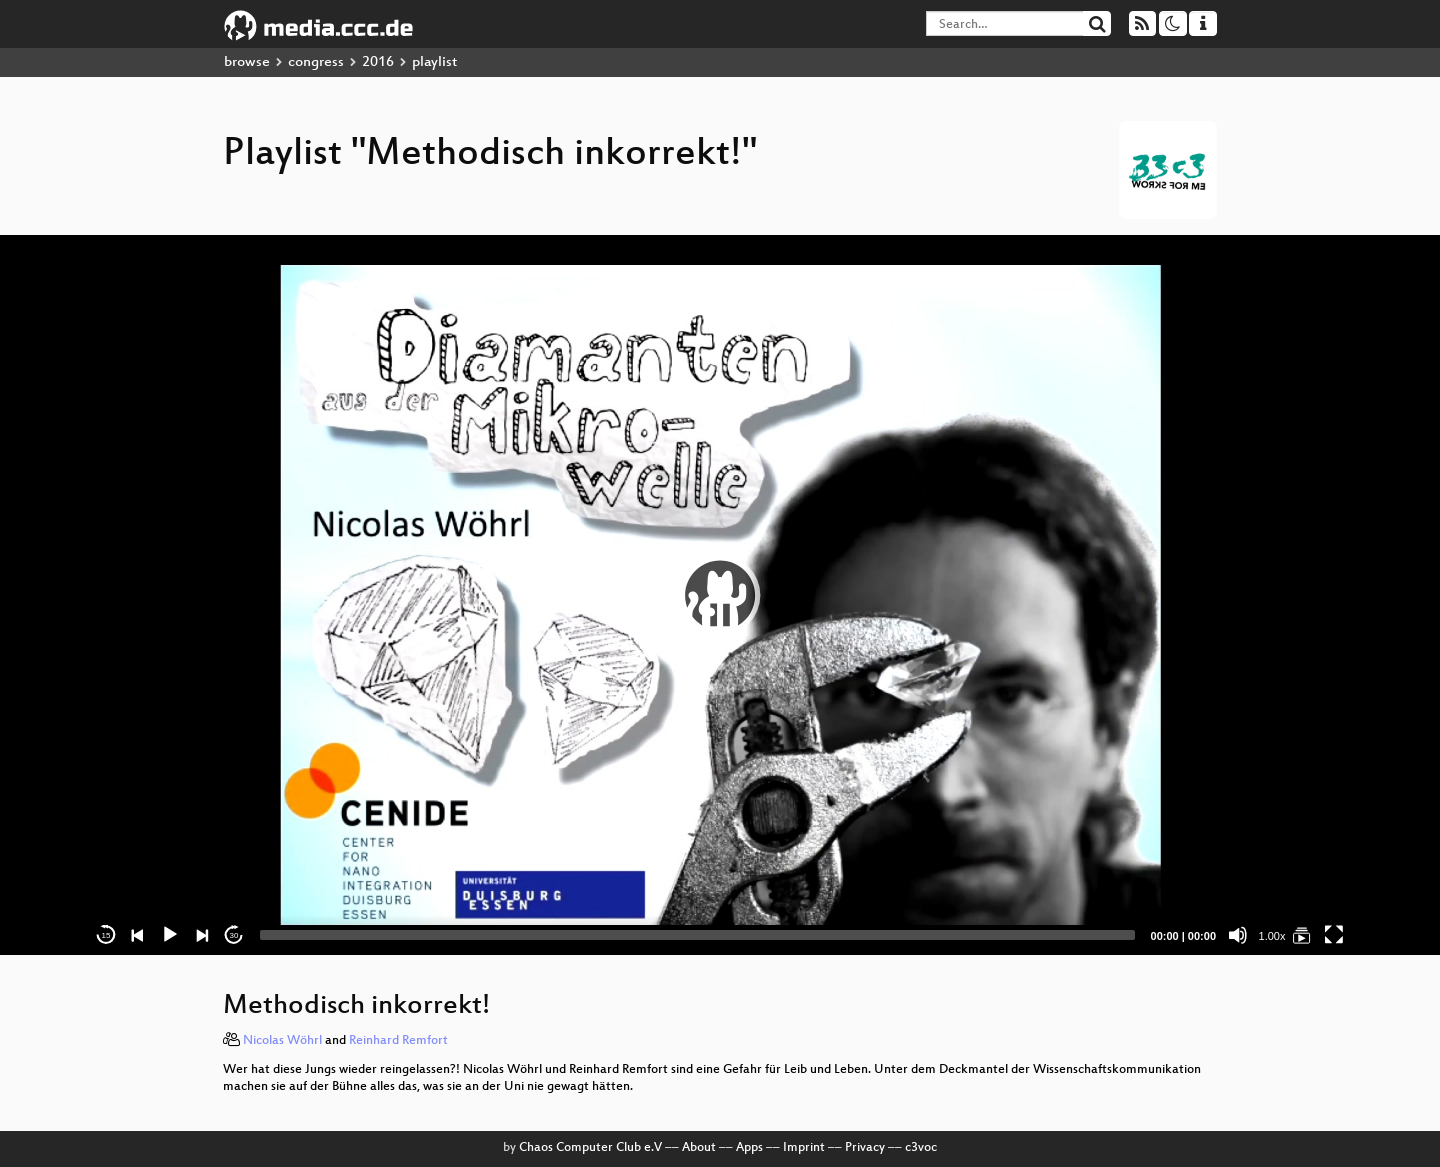  What do you see at coordinates (1272, 936) in the screenshot?
I see `1.00x [Speed Rate]` at bounding box center [1272, 936].